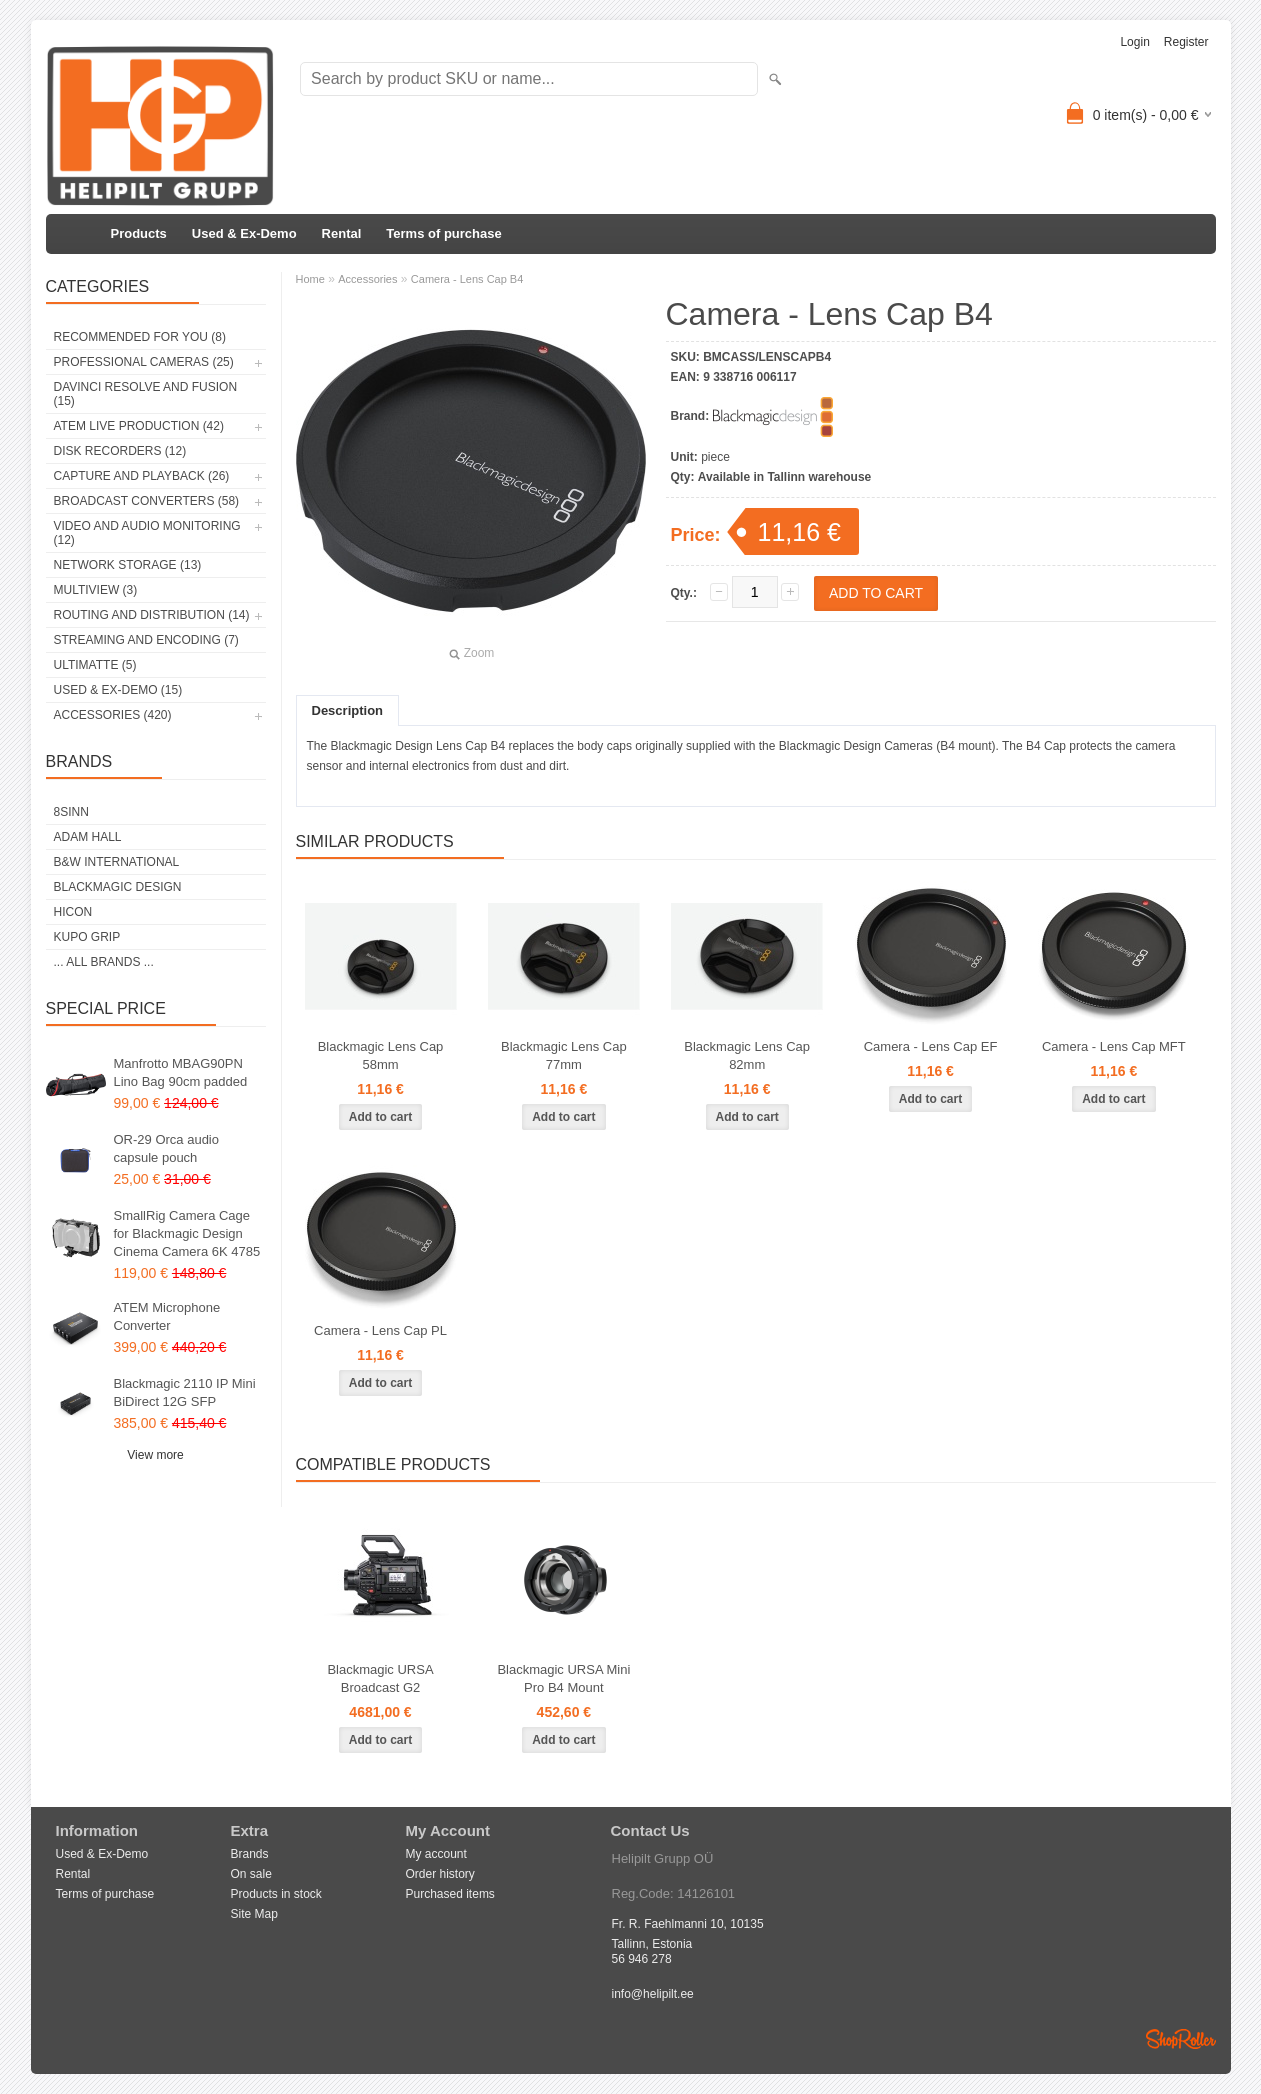 This screenshot has width=1261, height=2094. Describe the element at coordinates (95, 665) in the screenshot. I see `Ultimatte (5)` at that location.